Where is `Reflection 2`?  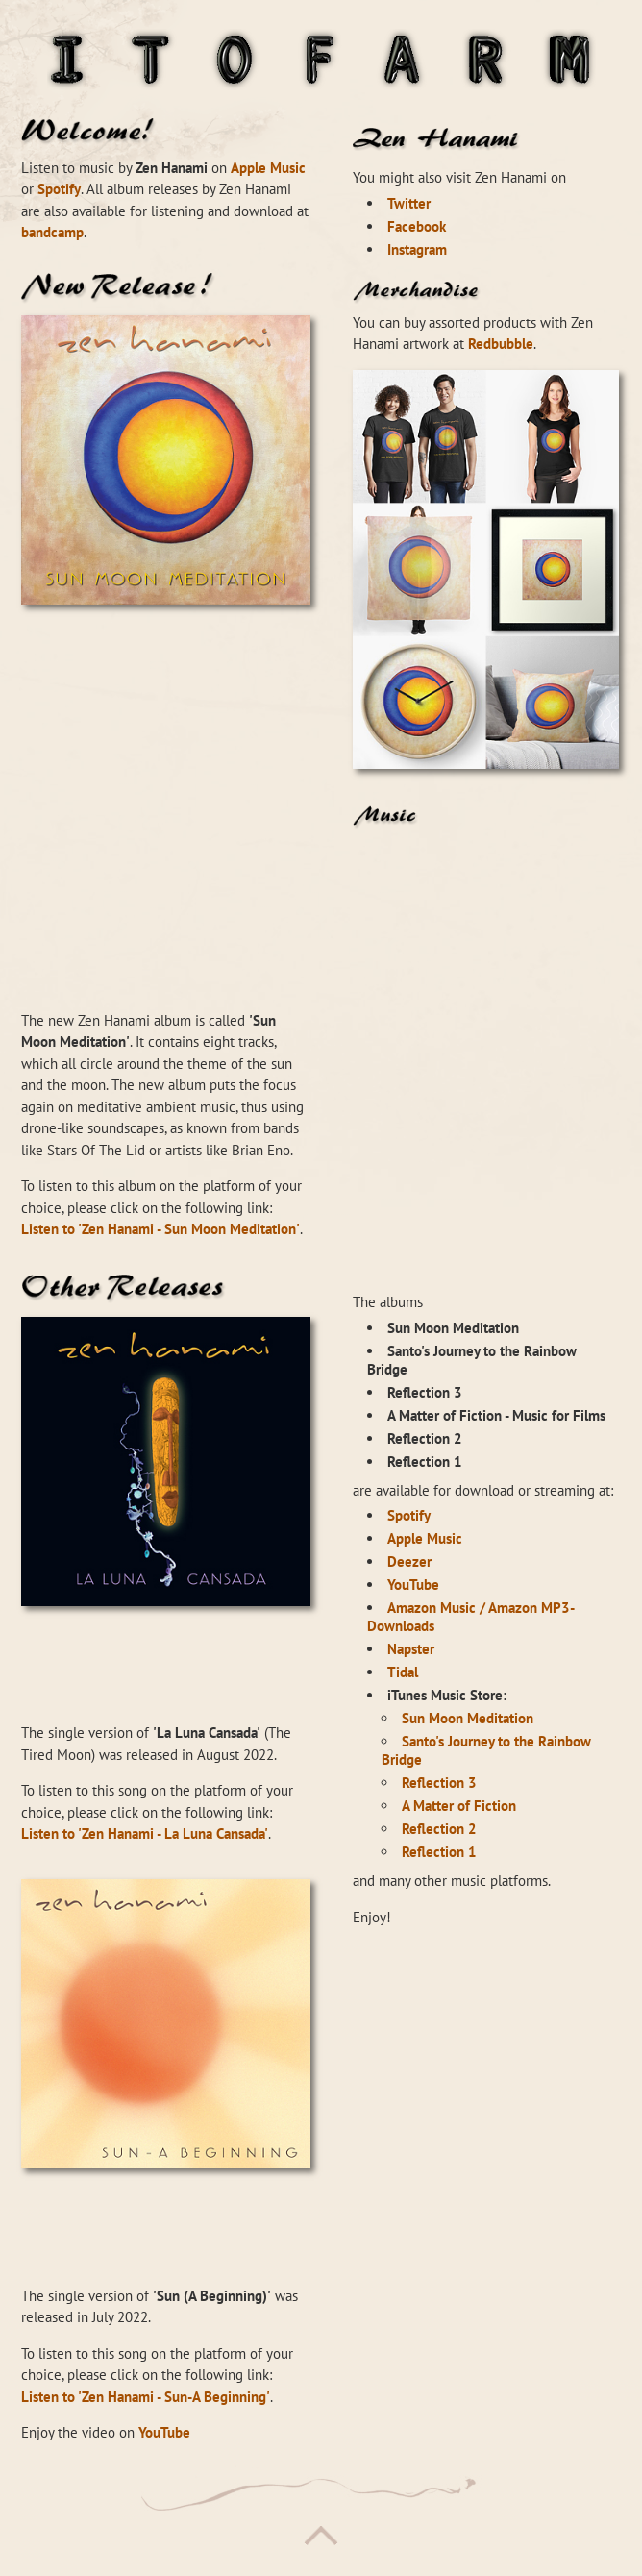 Reflection 2 is located at coordinates (439, 1829).